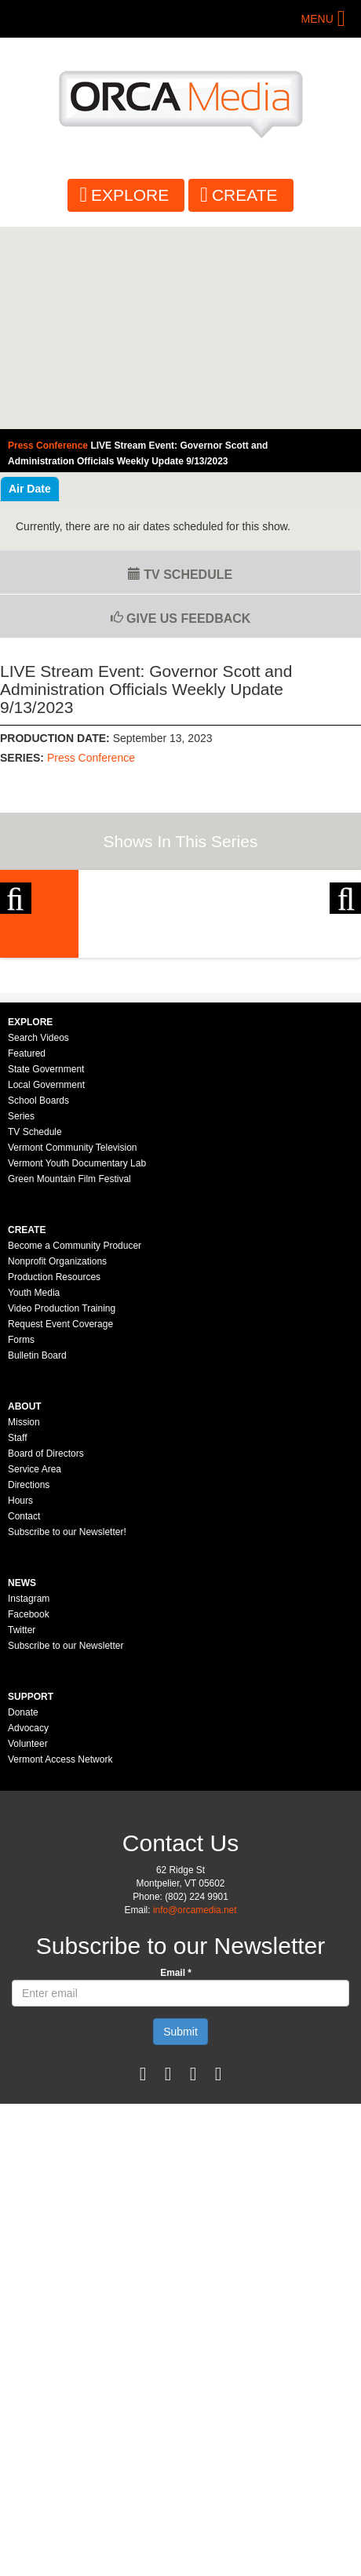  What do you see at coordinates (28, 1946) in the screenshot?
I see `Volunteer` at bounding box center [28, 1946].